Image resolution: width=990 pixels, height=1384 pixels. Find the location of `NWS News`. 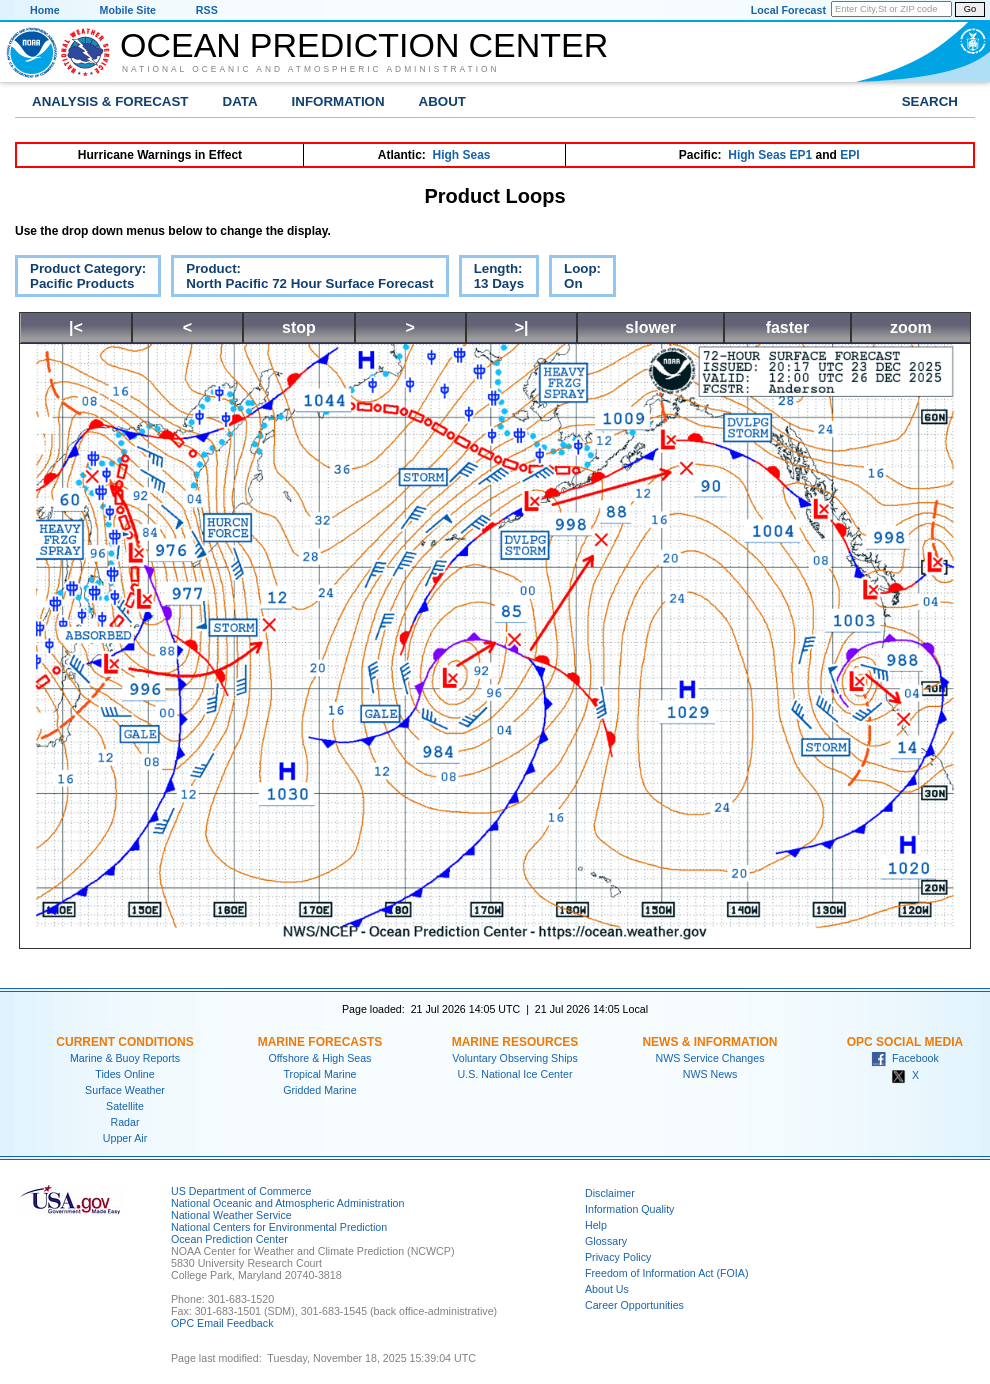

NWS News is located at coordinates (710, 1074).